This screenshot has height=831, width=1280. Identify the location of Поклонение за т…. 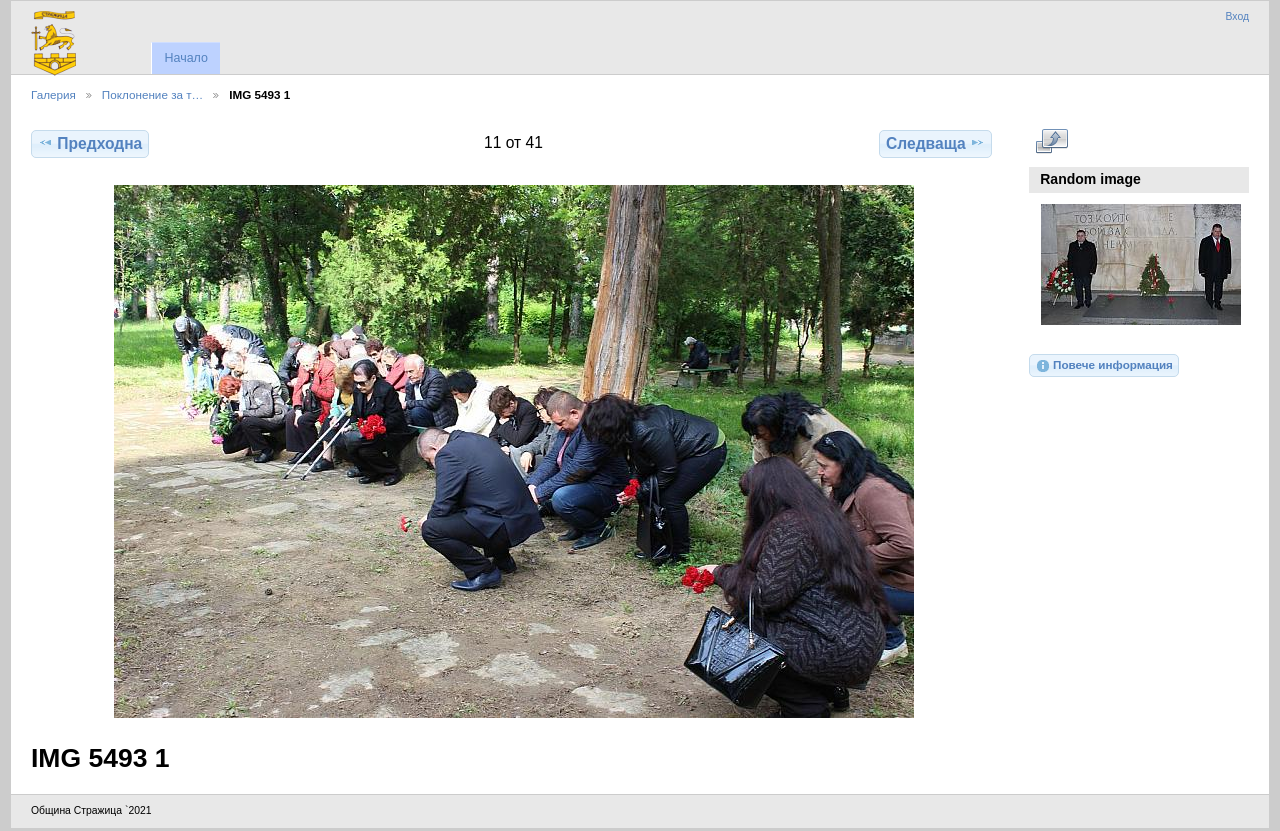
(152, 94).